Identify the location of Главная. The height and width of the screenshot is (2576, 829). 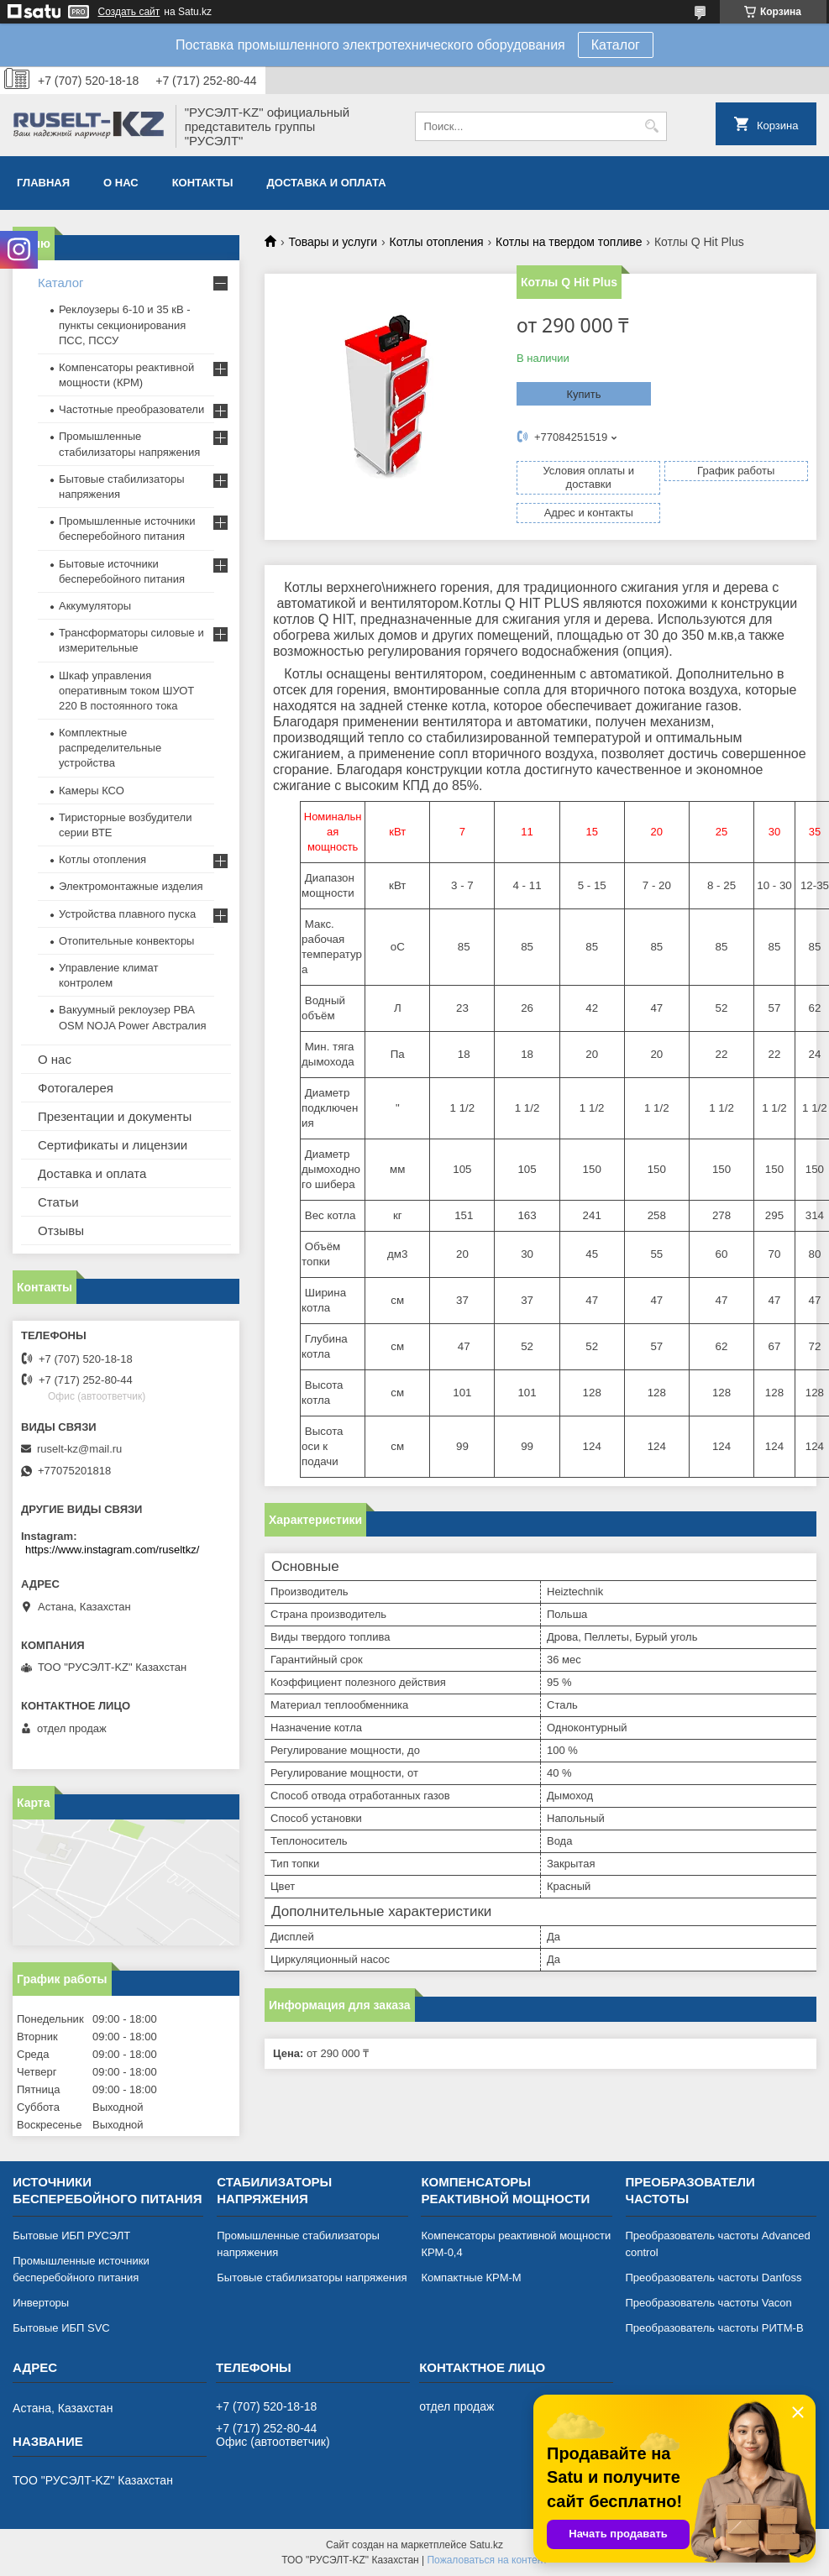
(43, 182).